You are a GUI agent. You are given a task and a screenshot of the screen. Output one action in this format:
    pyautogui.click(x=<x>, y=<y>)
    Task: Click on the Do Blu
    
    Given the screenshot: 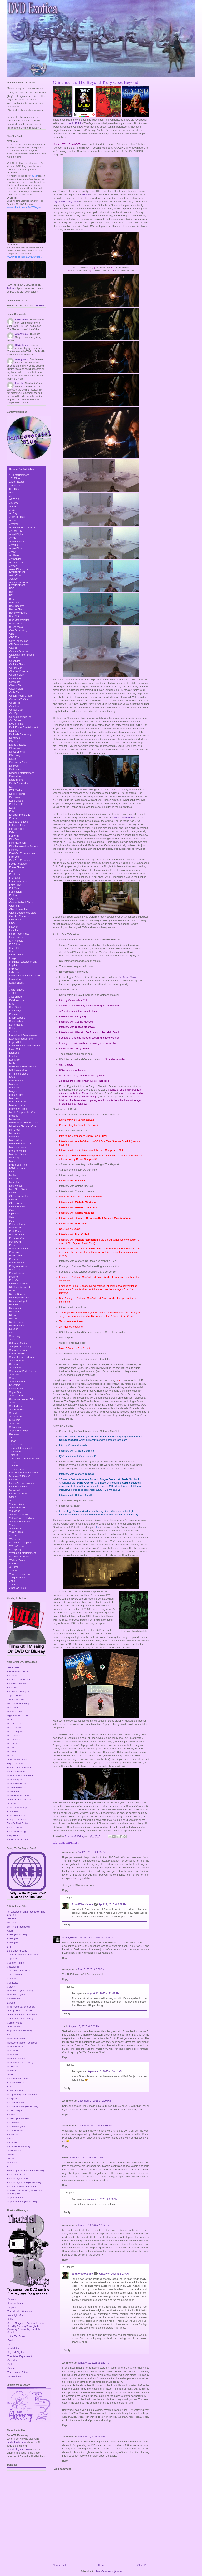 What is the action you would take?
    pyautogui.click(x=10, y=1719)
    